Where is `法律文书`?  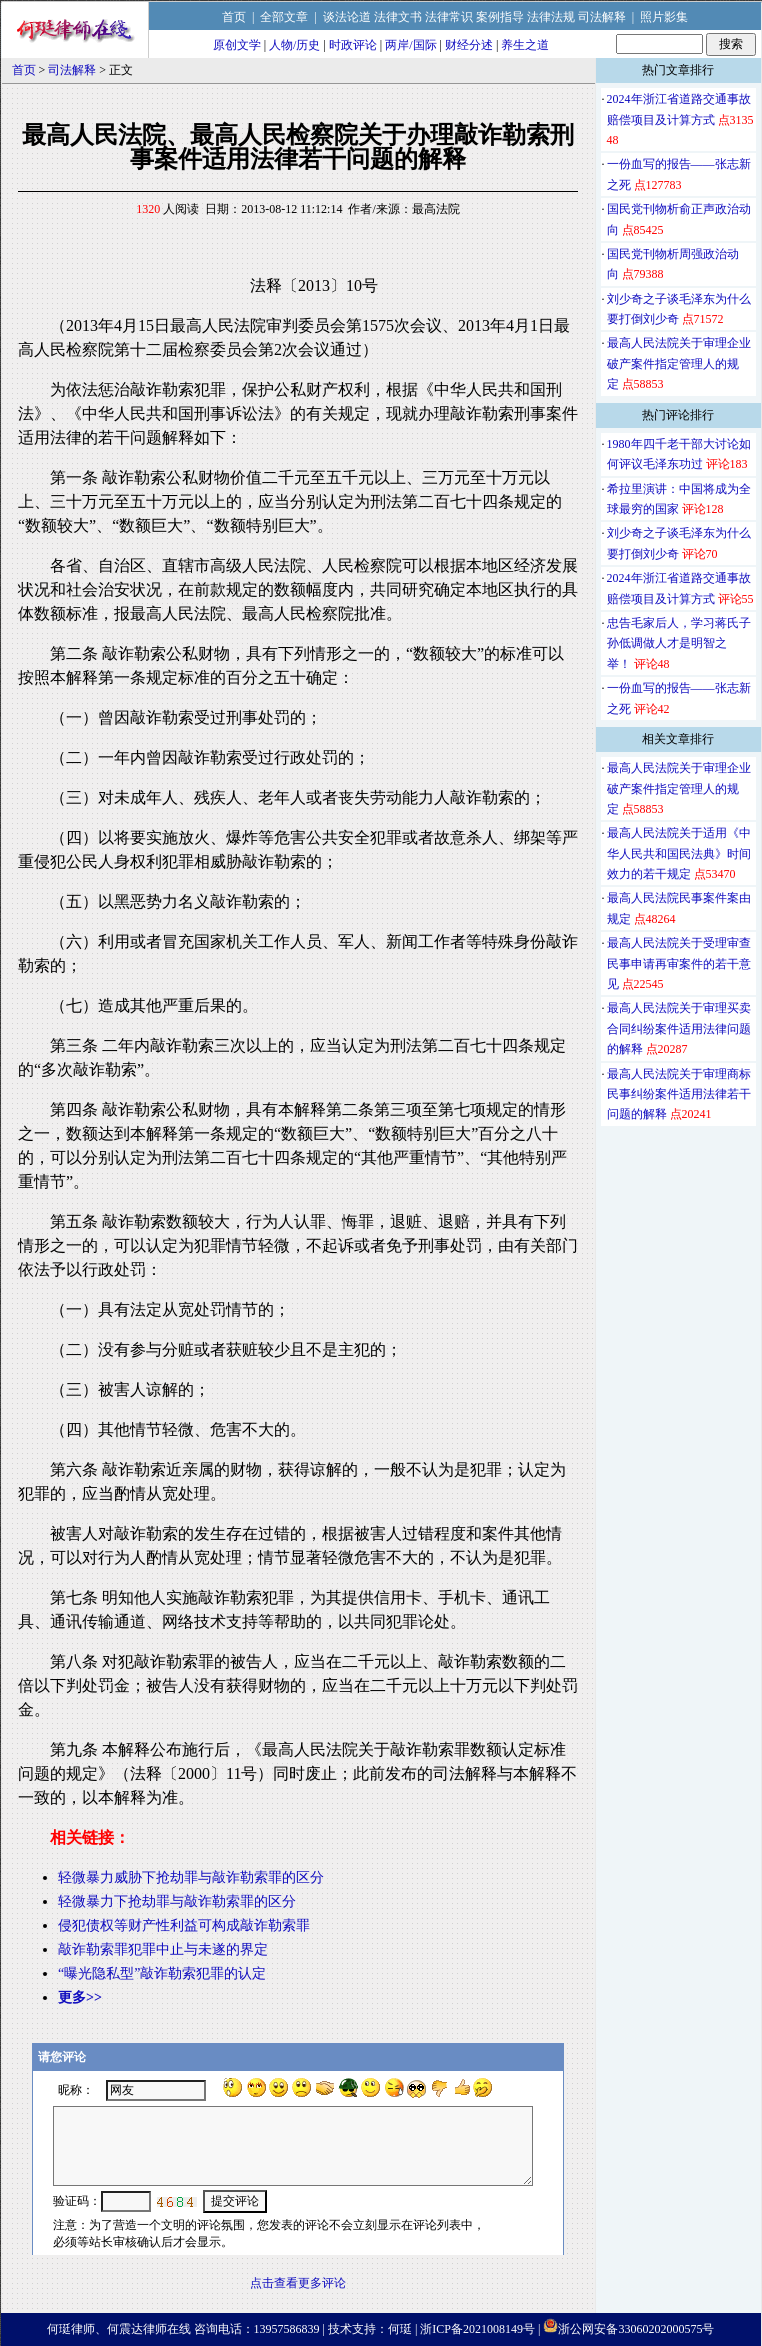 法律文书 is located at coordinates (398, 17).